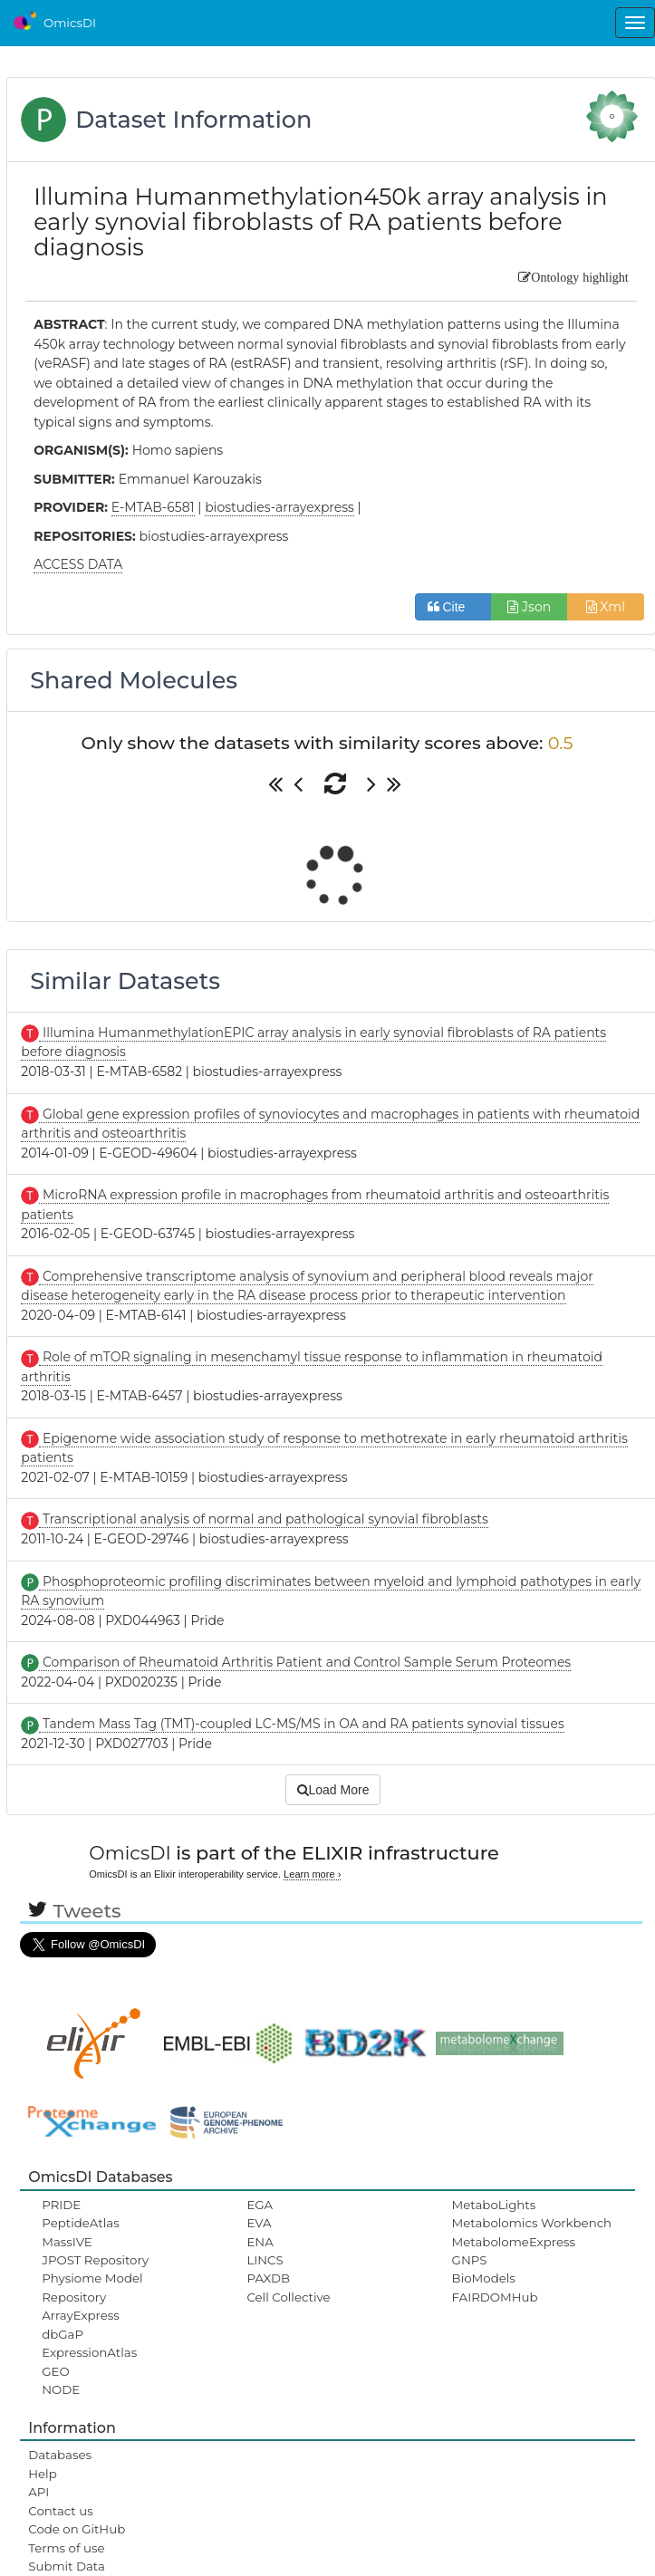 The width and height of the screenshot is (655, 2576). I want to click on Contact us, so click(60, 2511).